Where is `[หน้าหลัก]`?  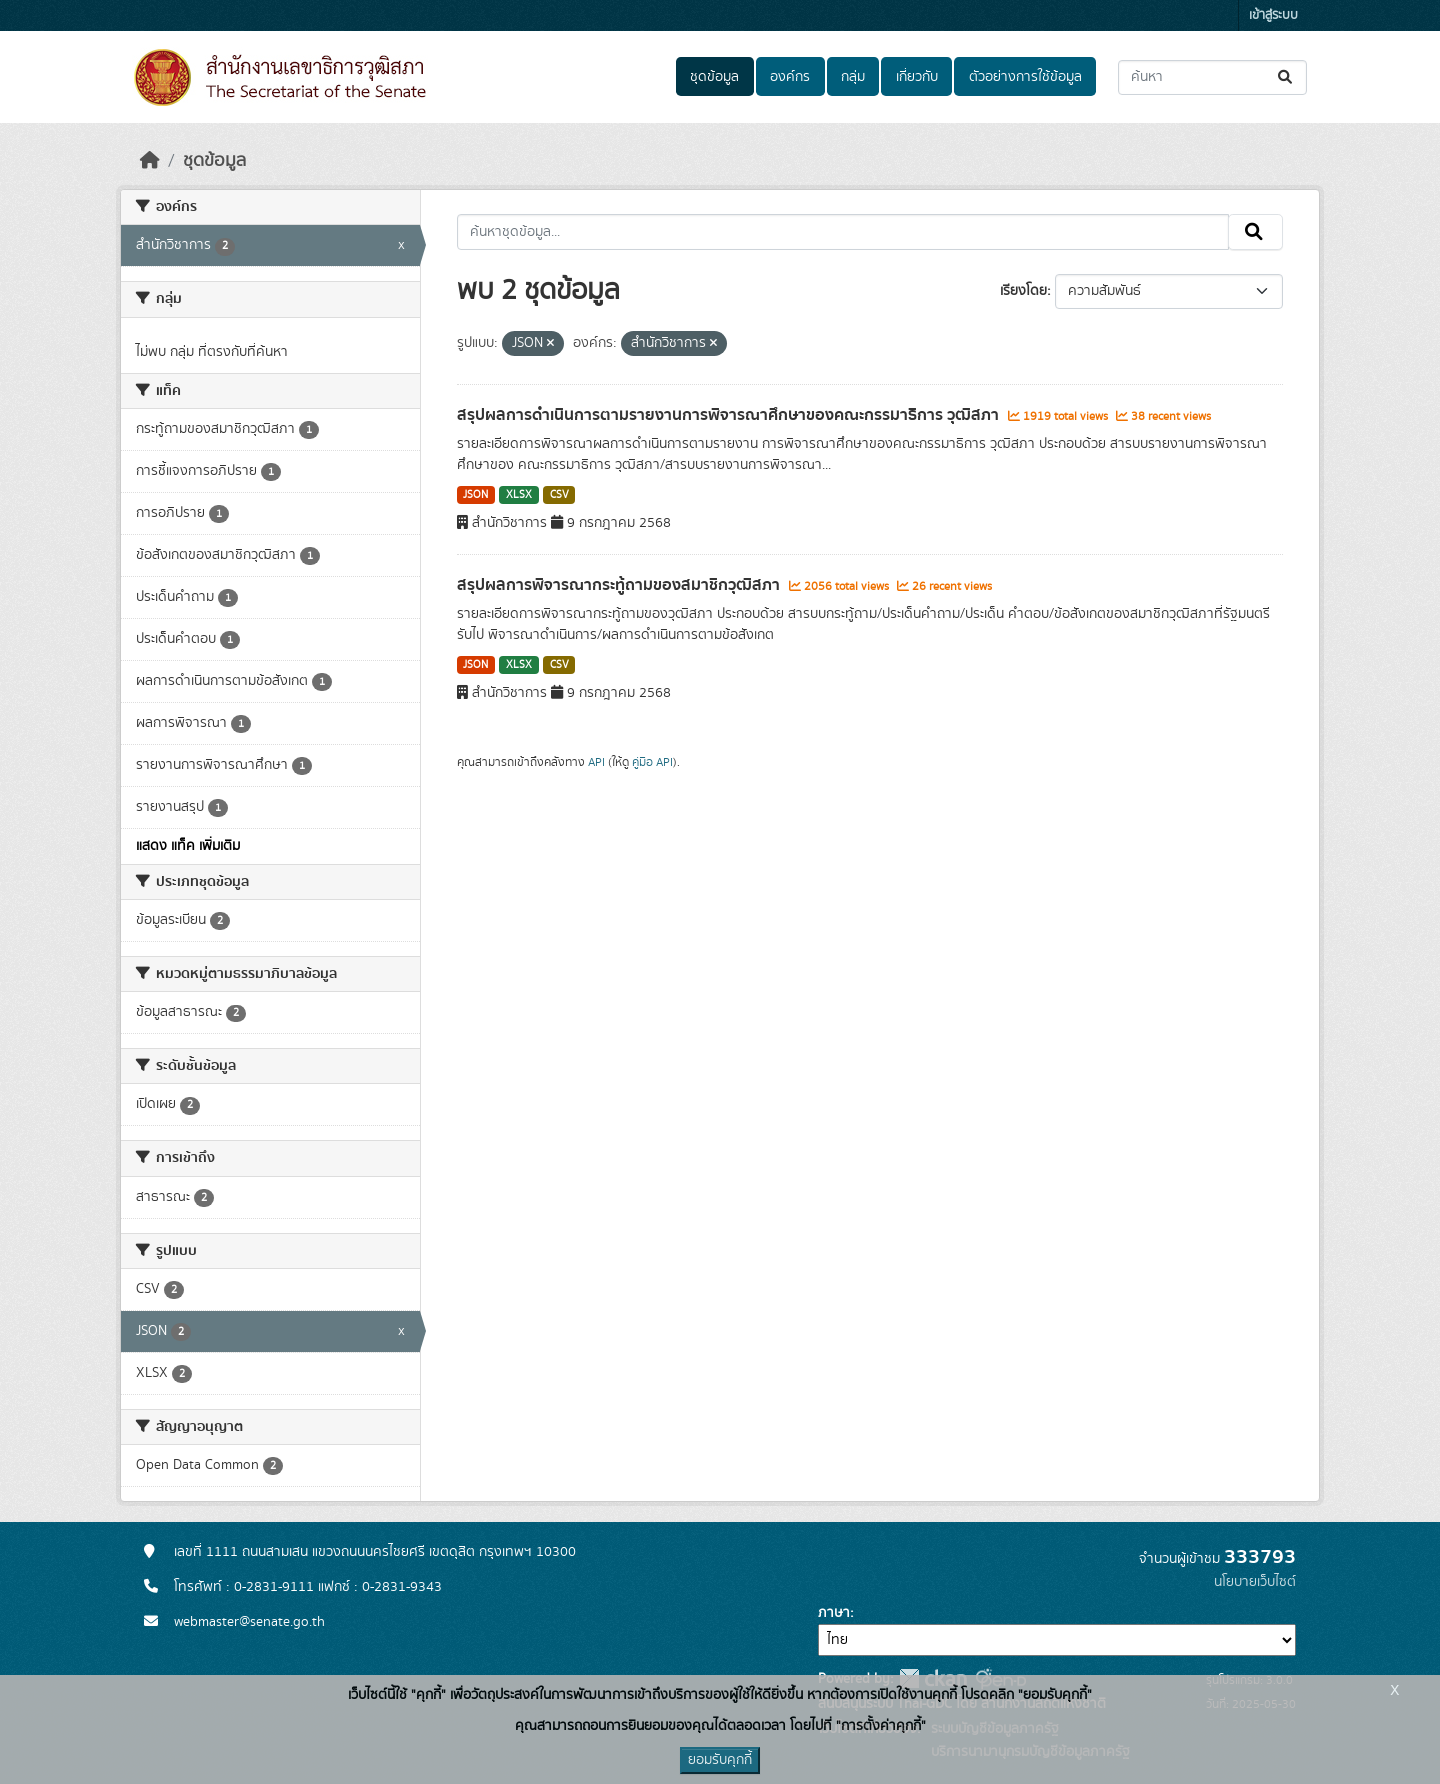 [หน้าหลัก] is located at coordinates (150, 161).